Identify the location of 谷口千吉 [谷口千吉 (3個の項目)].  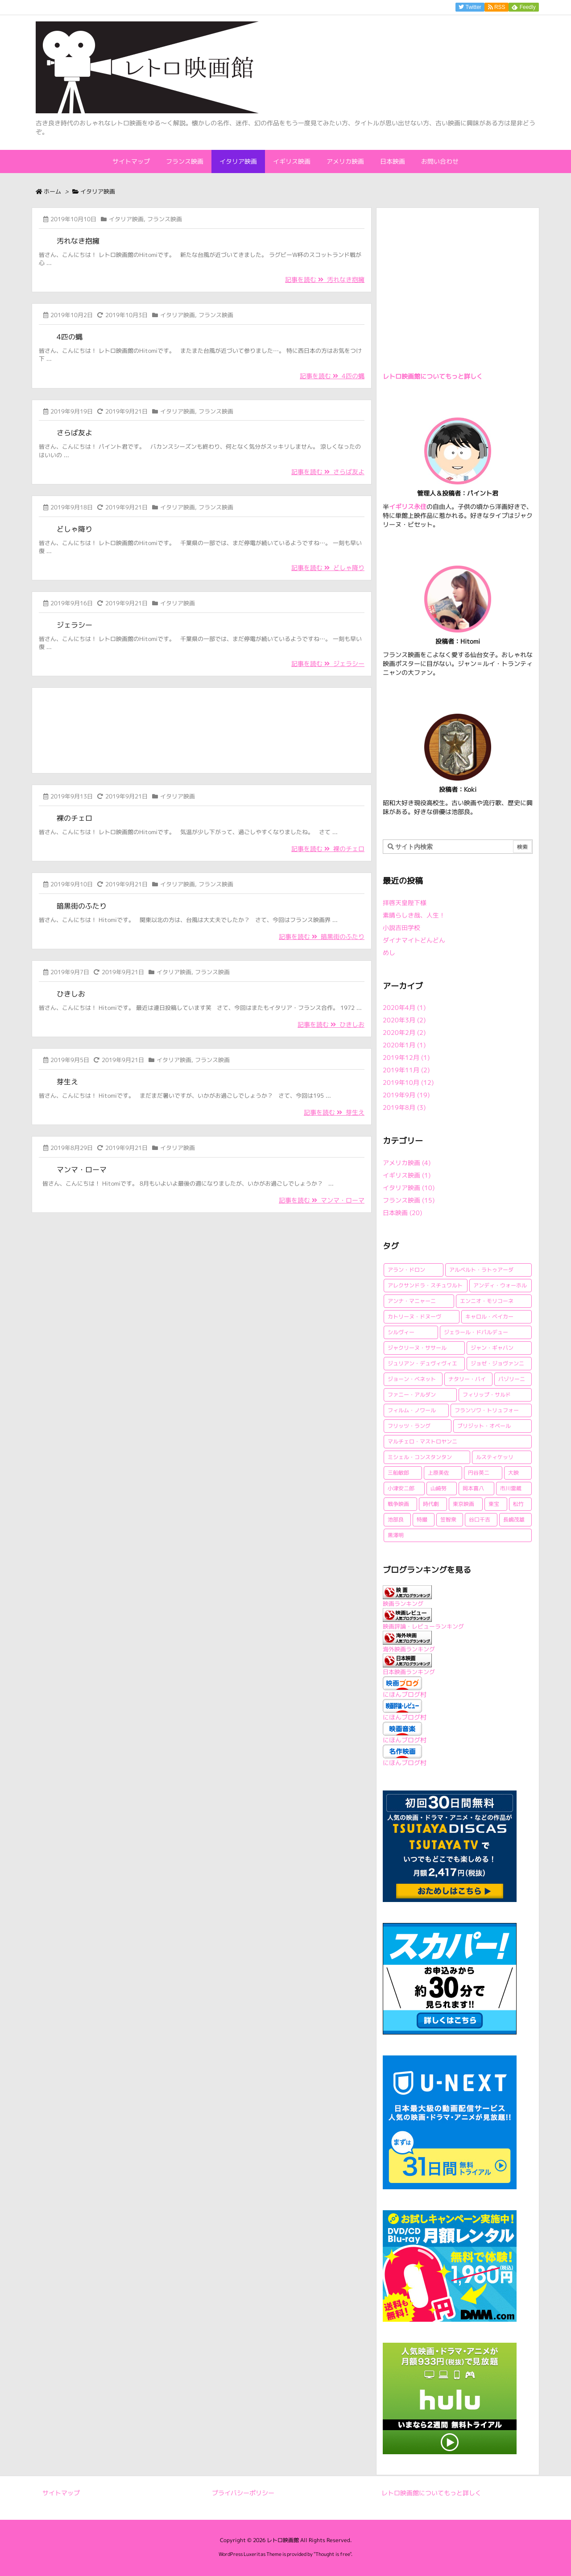
(479, 1519).